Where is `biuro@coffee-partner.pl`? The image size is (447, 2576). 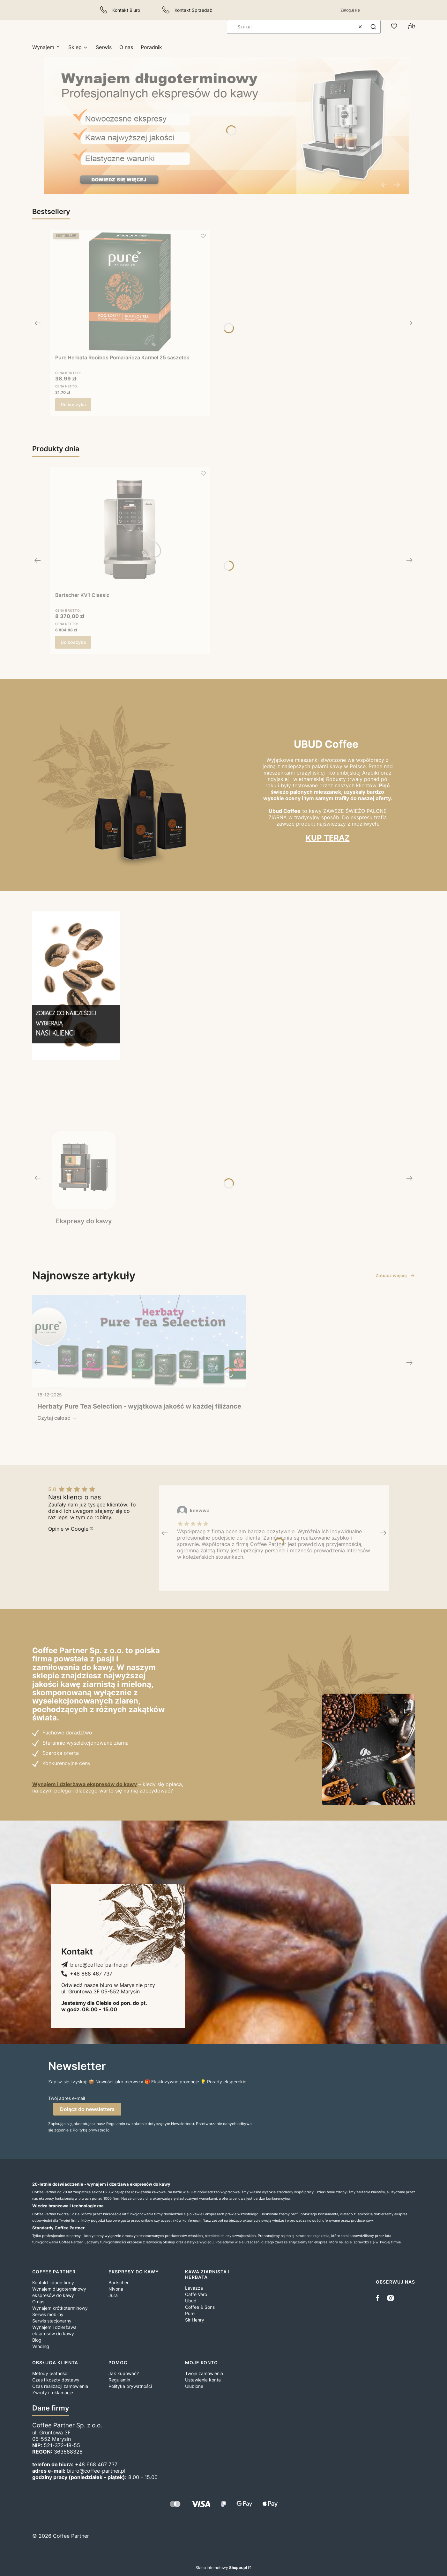 biuro@coffee-partner.pl is located at coordinates (96, 2471).